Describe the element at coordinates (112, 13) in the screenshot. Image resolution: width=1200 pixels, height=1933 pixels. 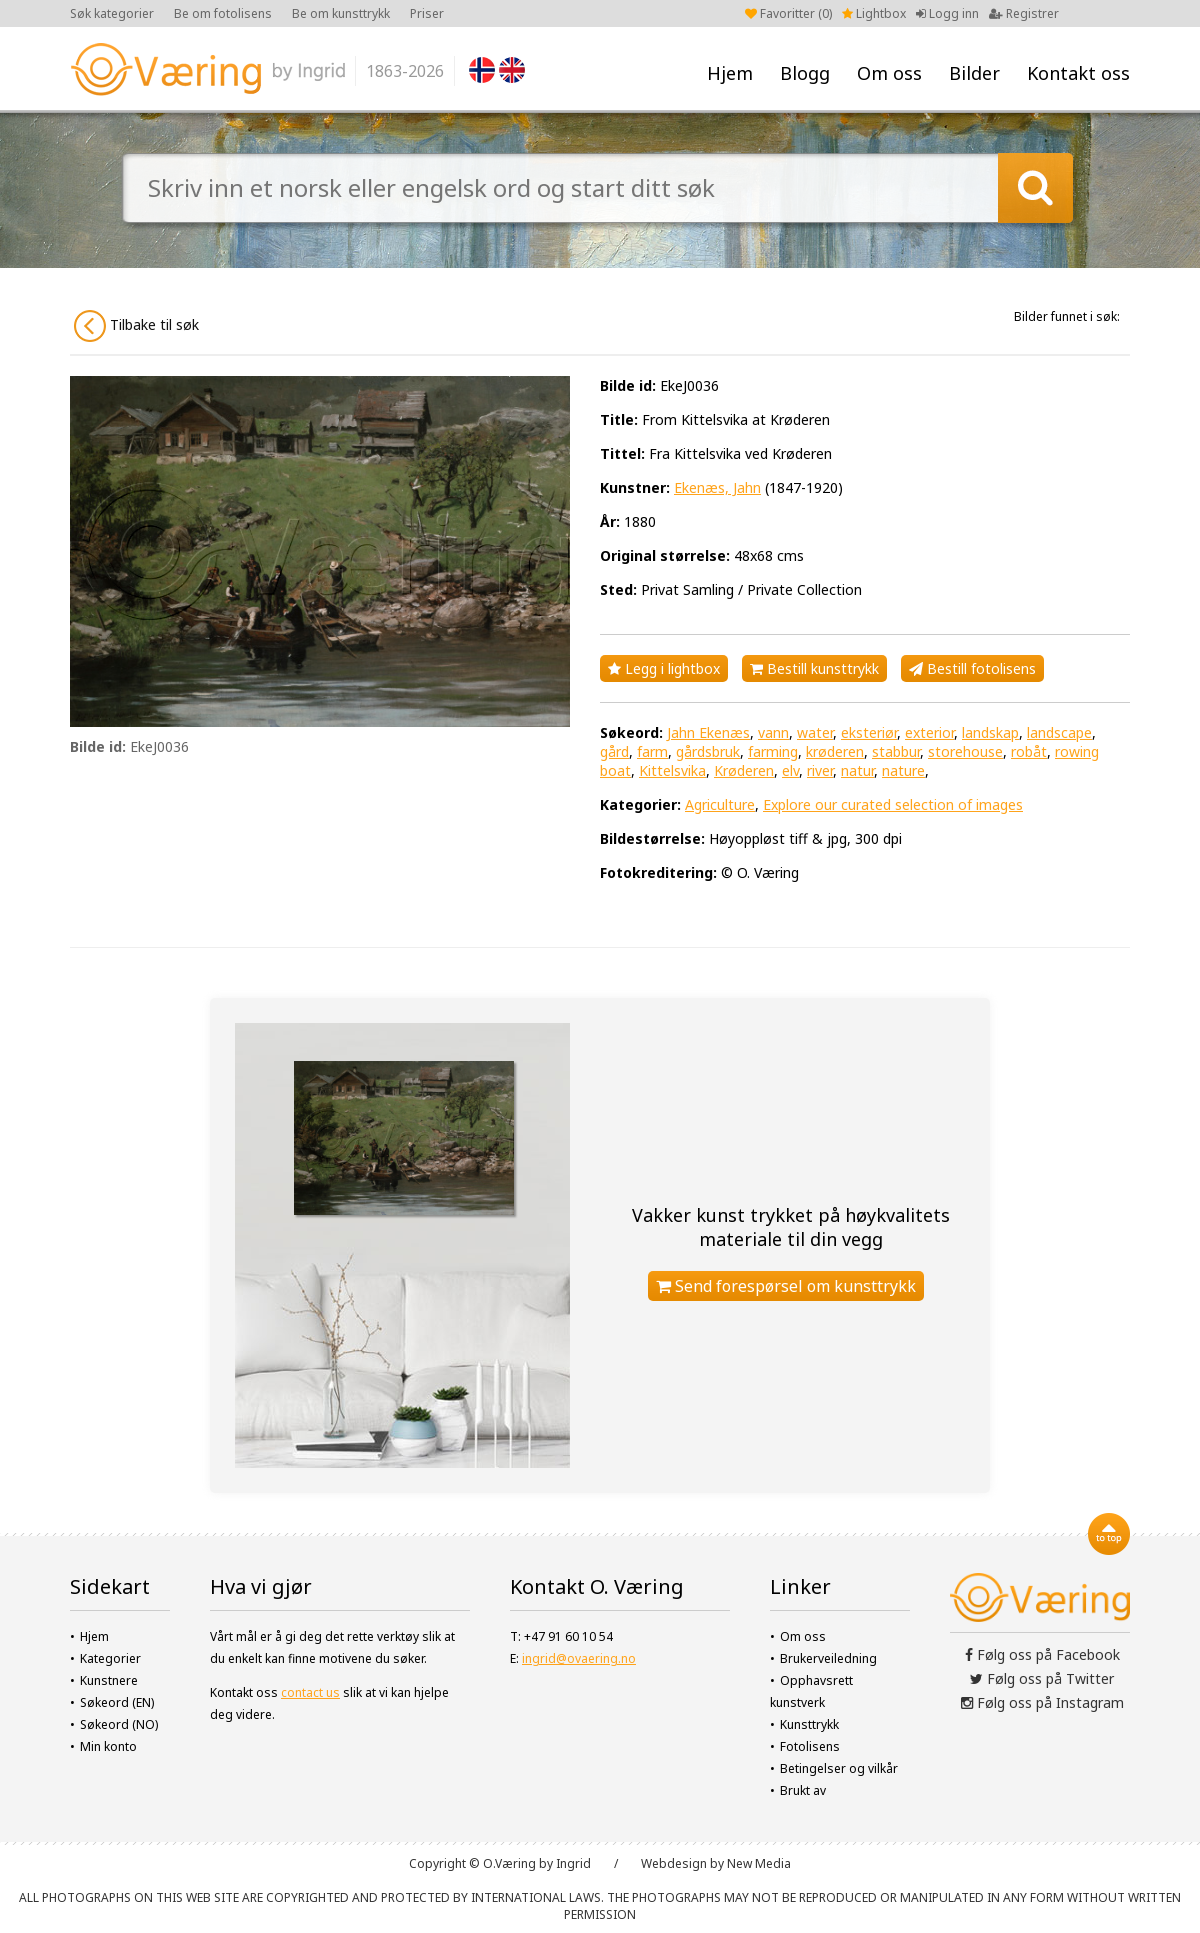
I see `Søk kategorier` at that location.